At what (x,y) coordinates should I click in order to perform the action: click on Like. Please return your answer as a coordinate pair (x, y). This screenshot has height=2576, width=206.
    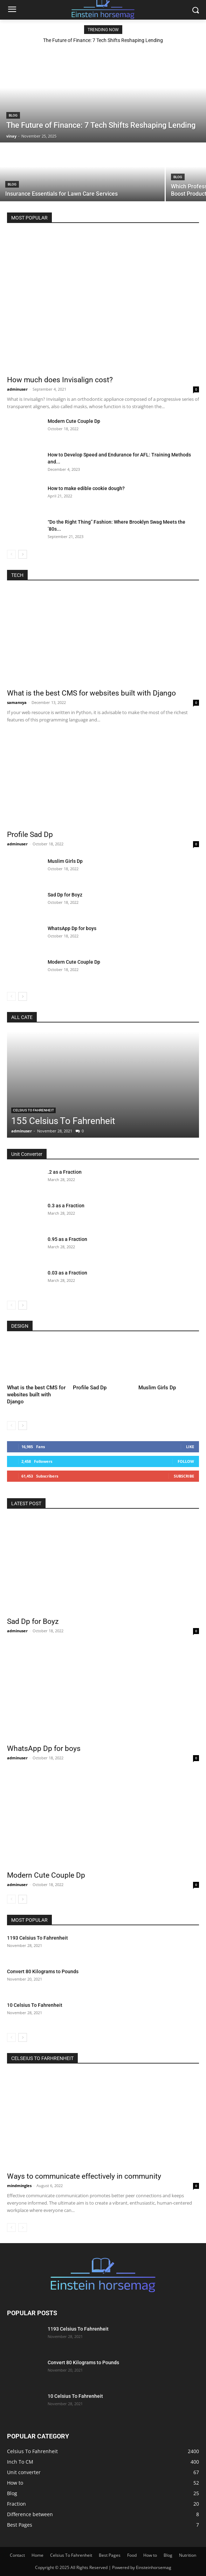
    Looking at the image, I should click on (190, 1446).